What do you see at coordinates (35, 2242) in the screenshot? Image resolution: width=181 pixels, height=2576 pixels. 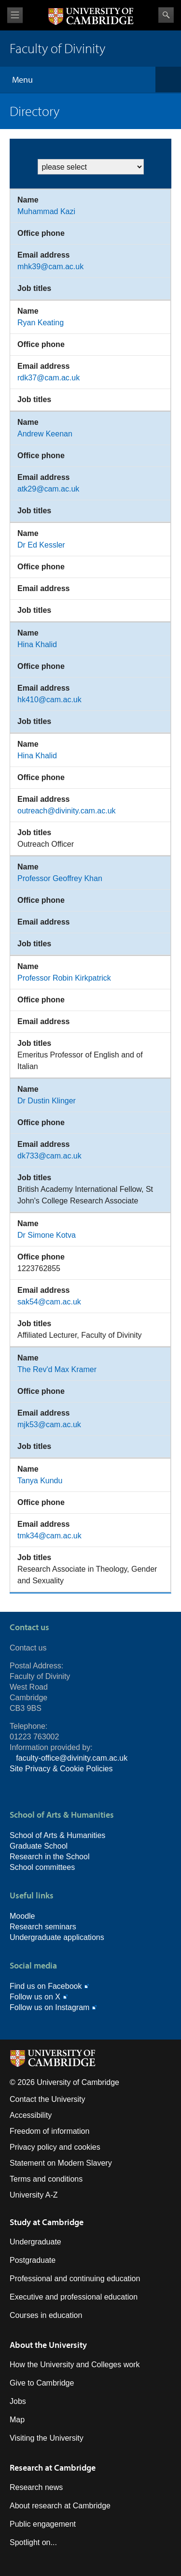 I see `Undergraduate` at bounding box center [35, 2242].